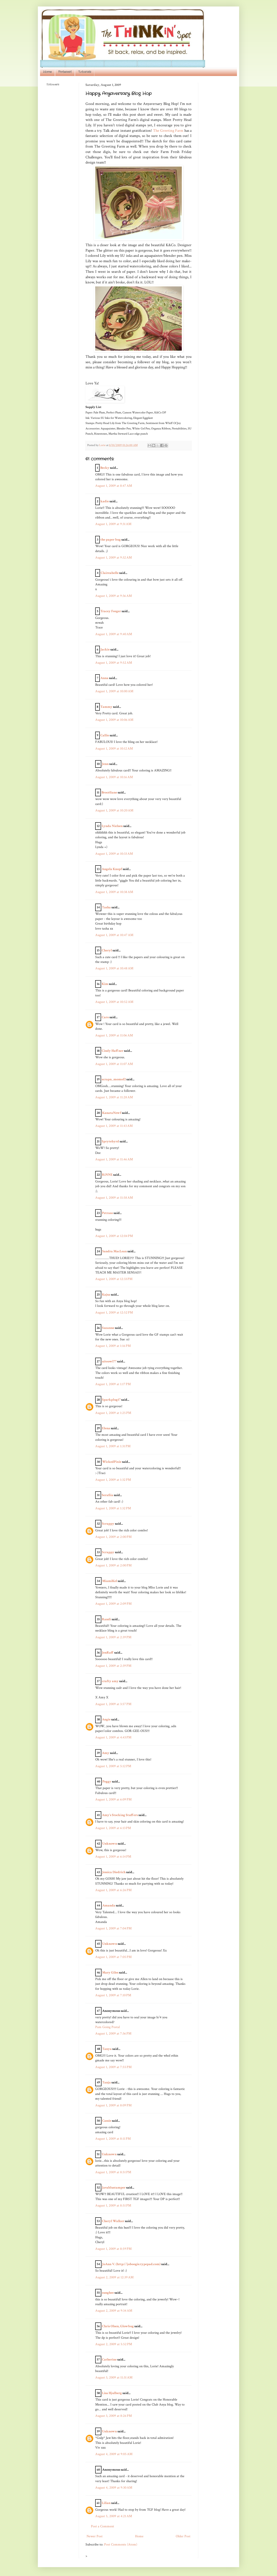 The image size is (277, 2576). I want to click on August 2, 2009 at 12:39 AM, so click(114, 2277).